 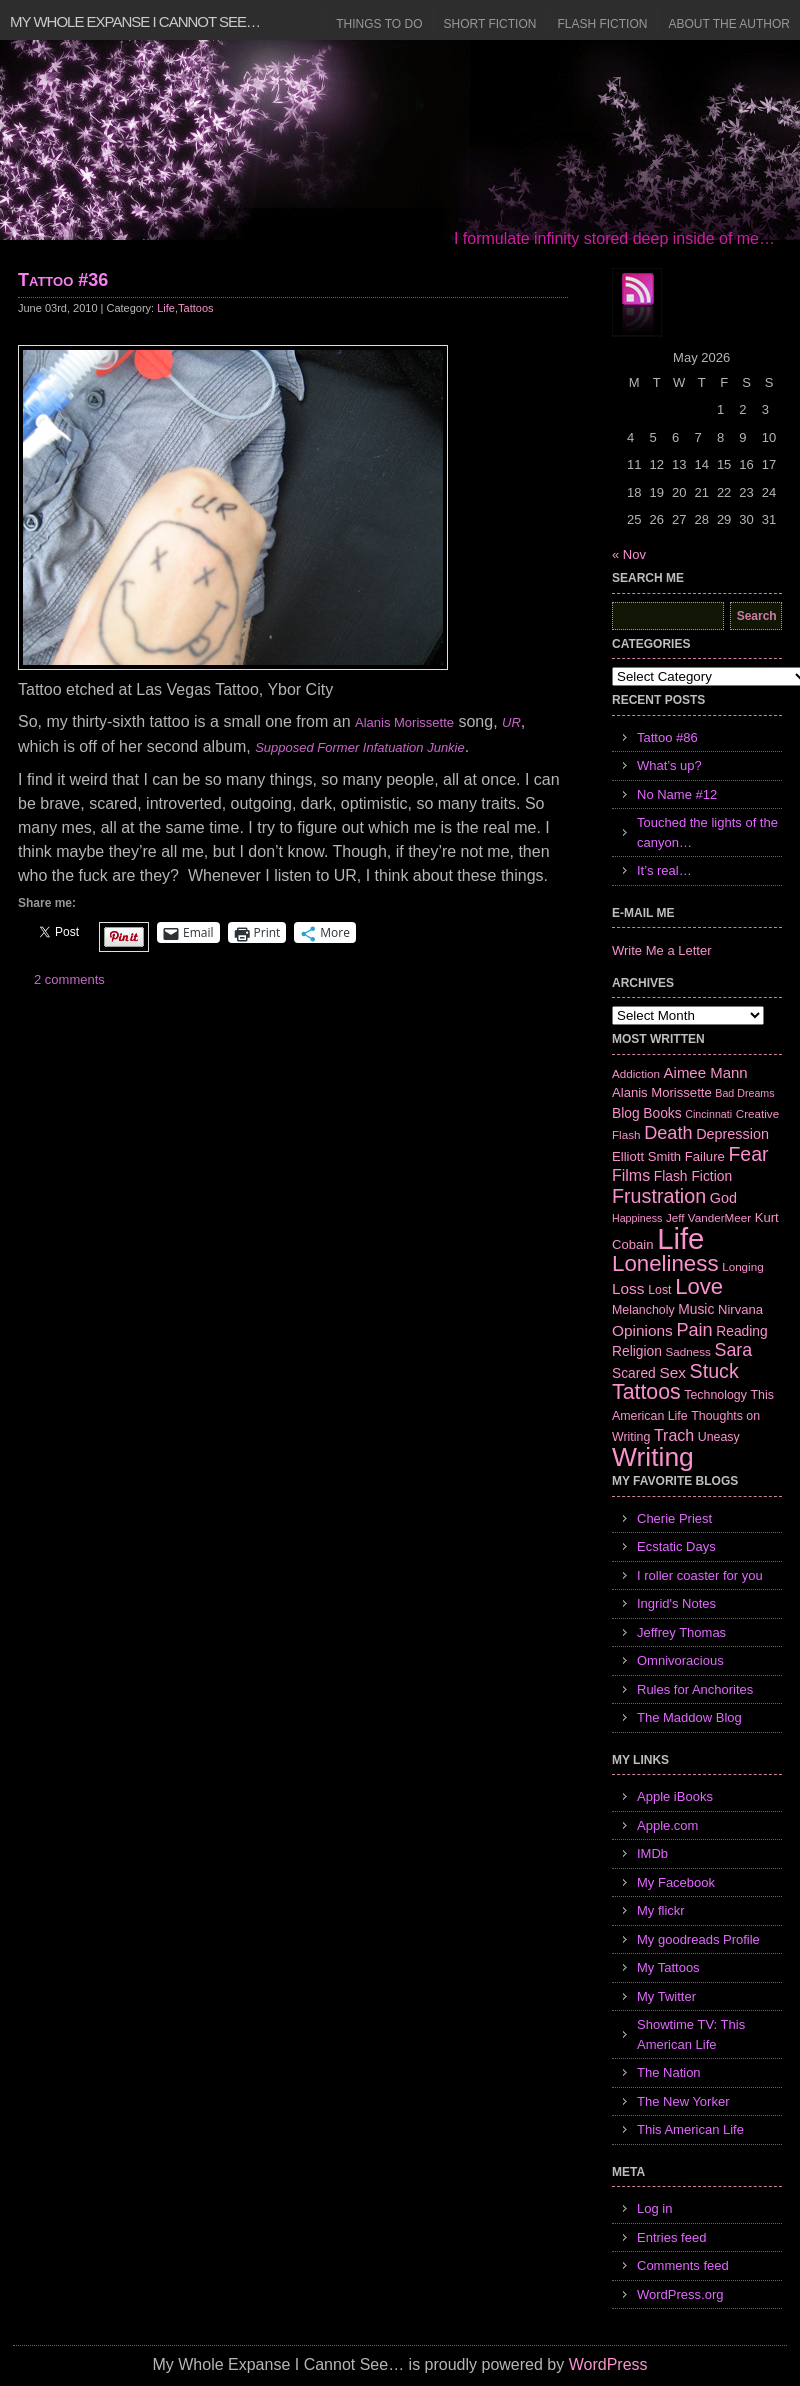 I want to click on Log in, so click(x=654, y=2208).